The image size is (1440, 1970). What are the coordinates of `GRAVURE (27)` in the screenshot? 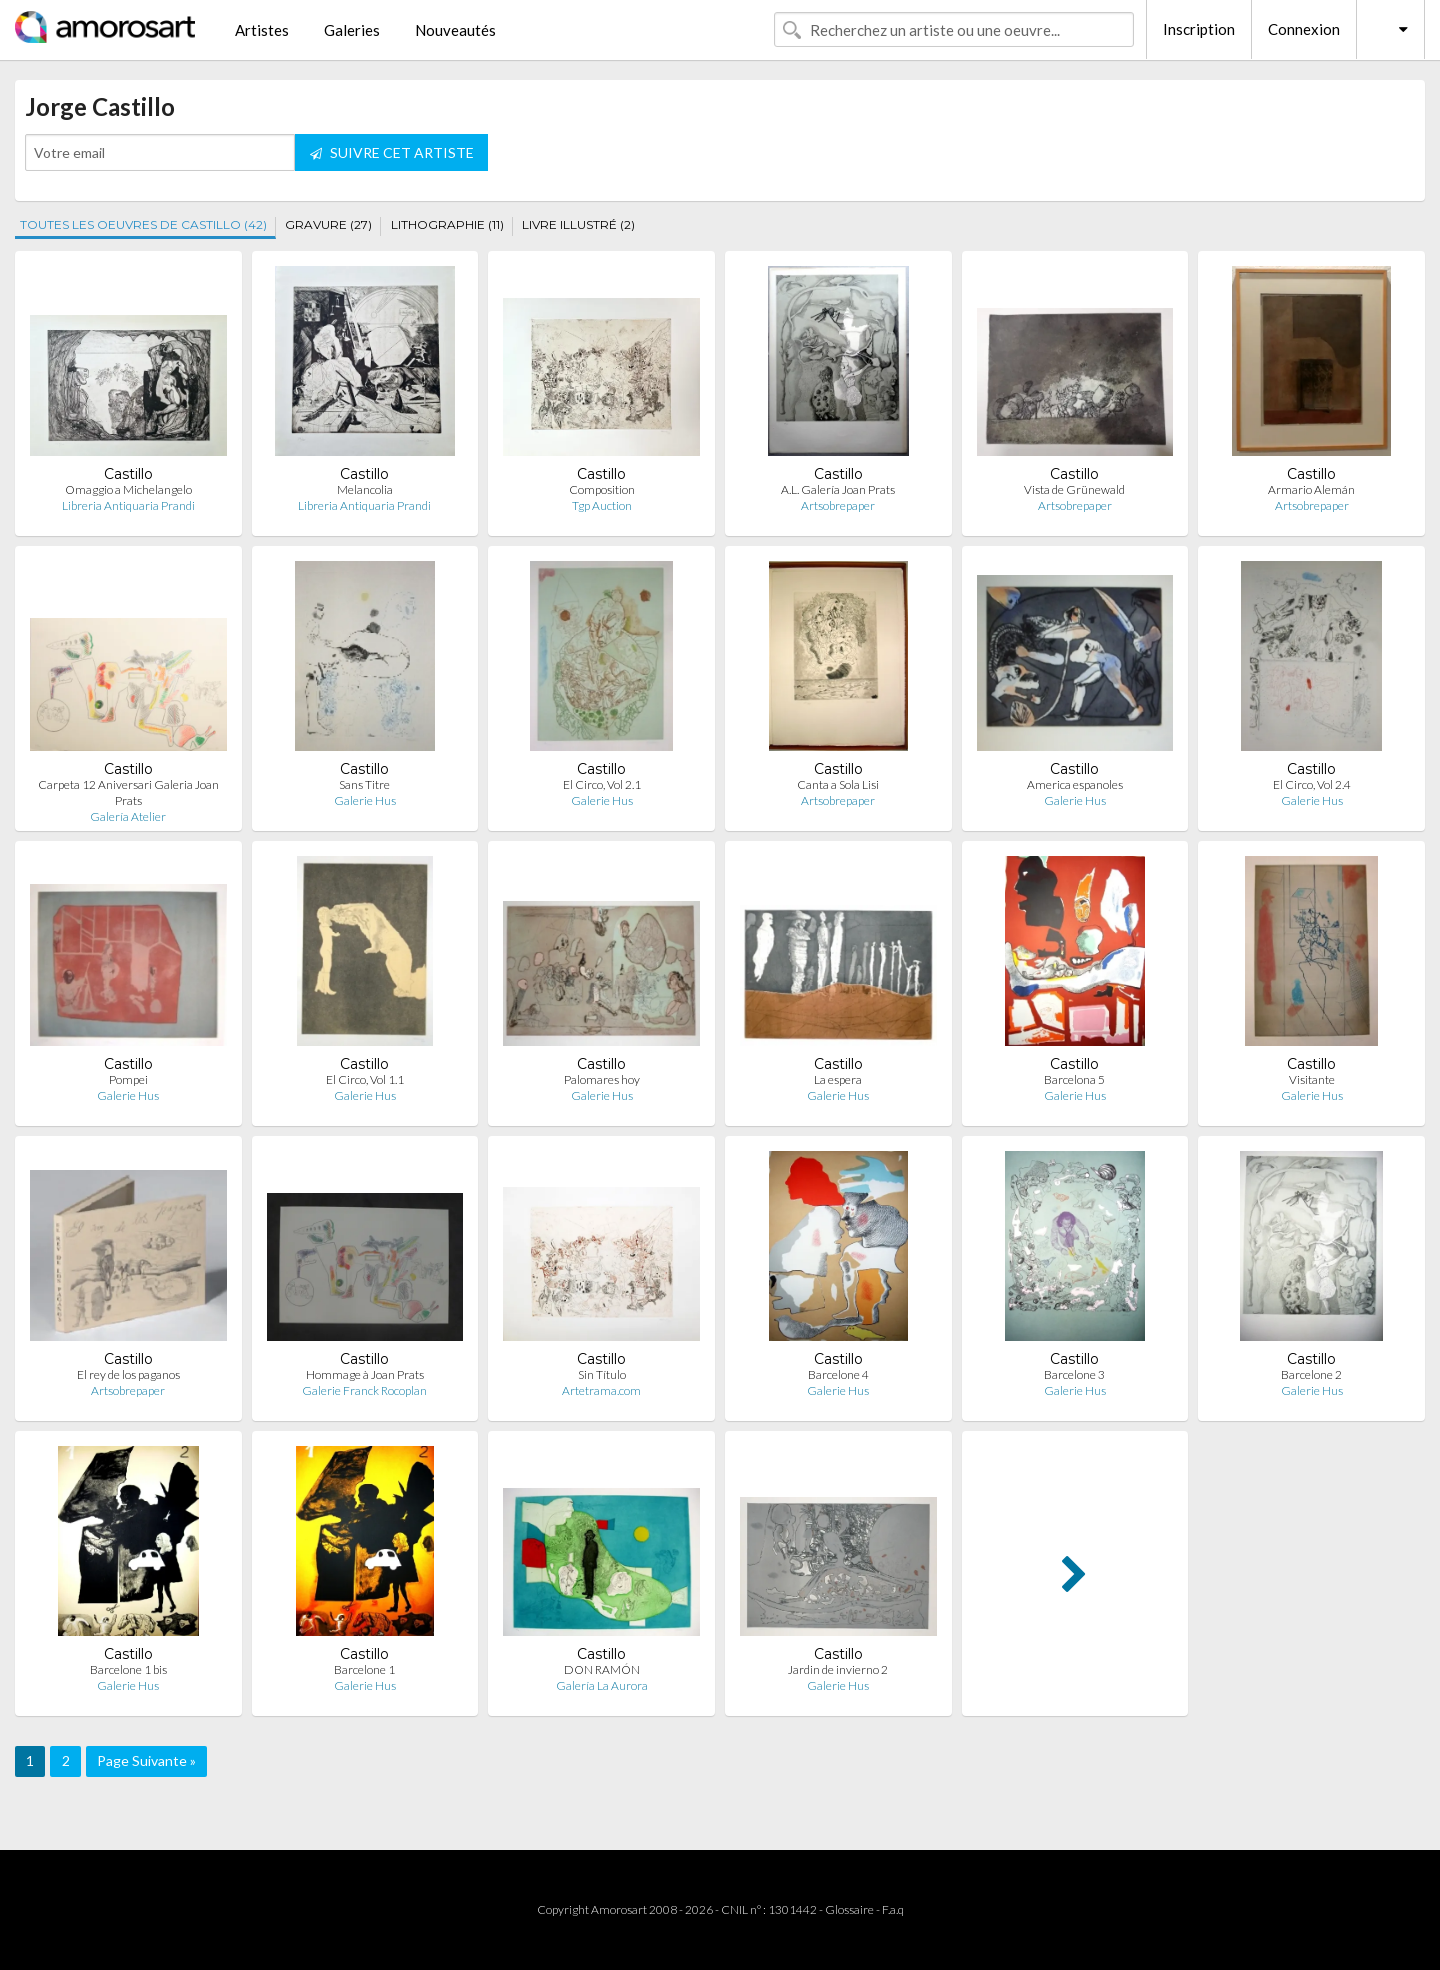 It's located at (328, 224).